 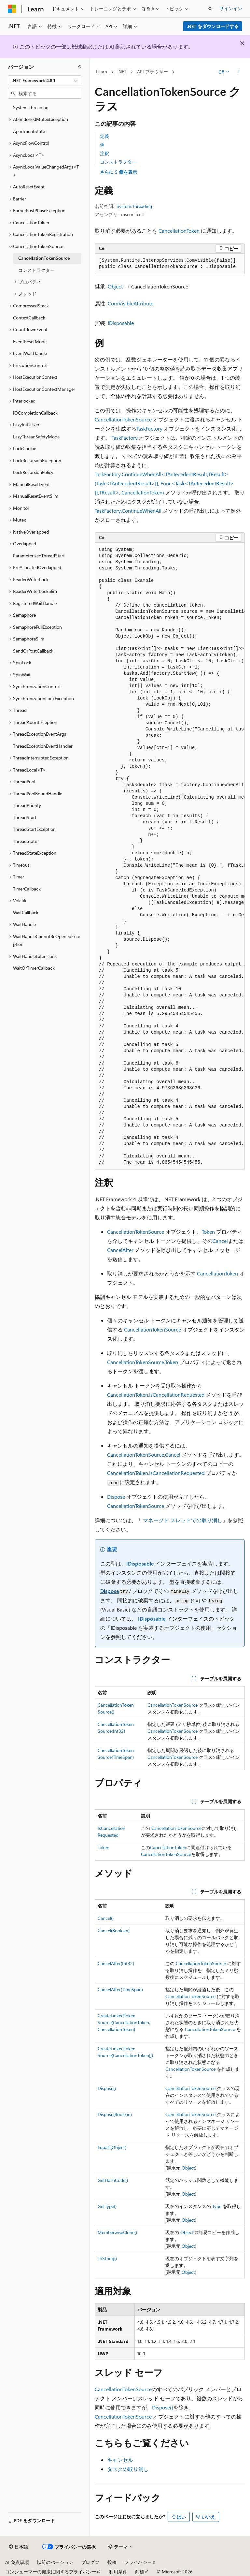 I want to click on [コンテンツ言語セレクター。 現在 日本語 に設定されています。], so click(x=18, y=2547).